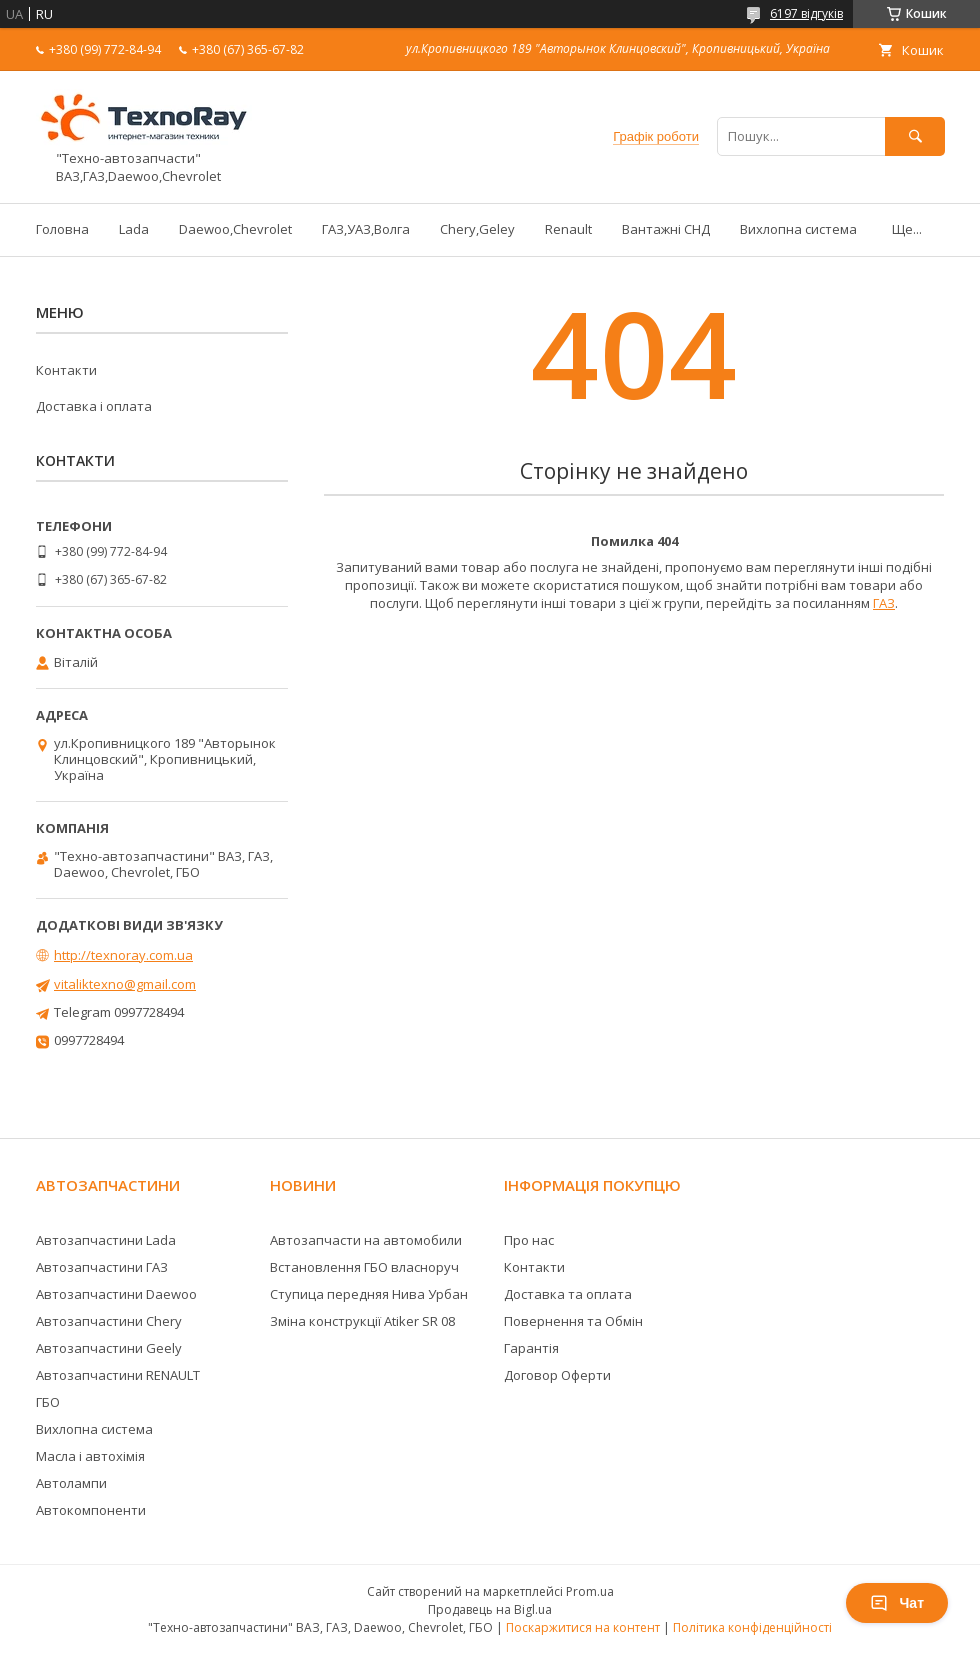  What do you see at coordinates (116, 1294) in the screenshot?
I see `Автозапчастини Daewoo` at bounding box center [116, 1294].